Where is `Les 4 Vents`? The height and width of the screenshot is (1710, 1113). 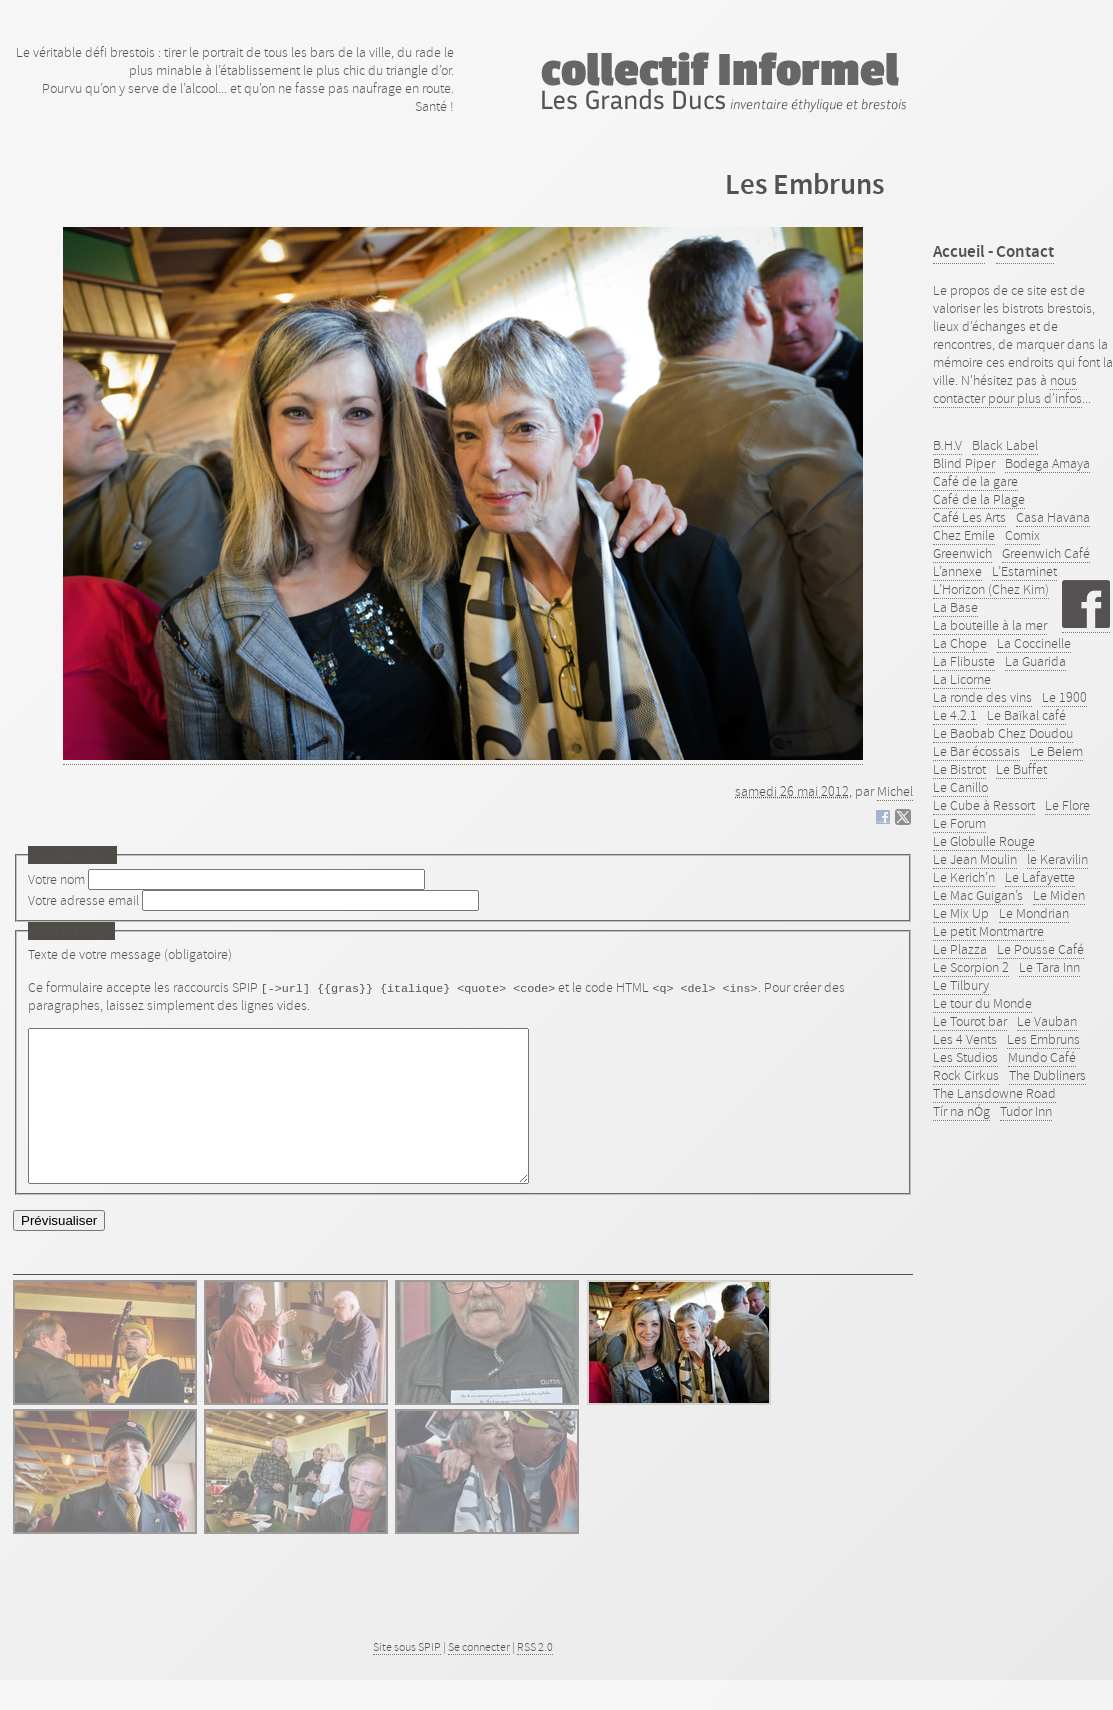
Les 4 Vents is located at coordinates (965, 1039).